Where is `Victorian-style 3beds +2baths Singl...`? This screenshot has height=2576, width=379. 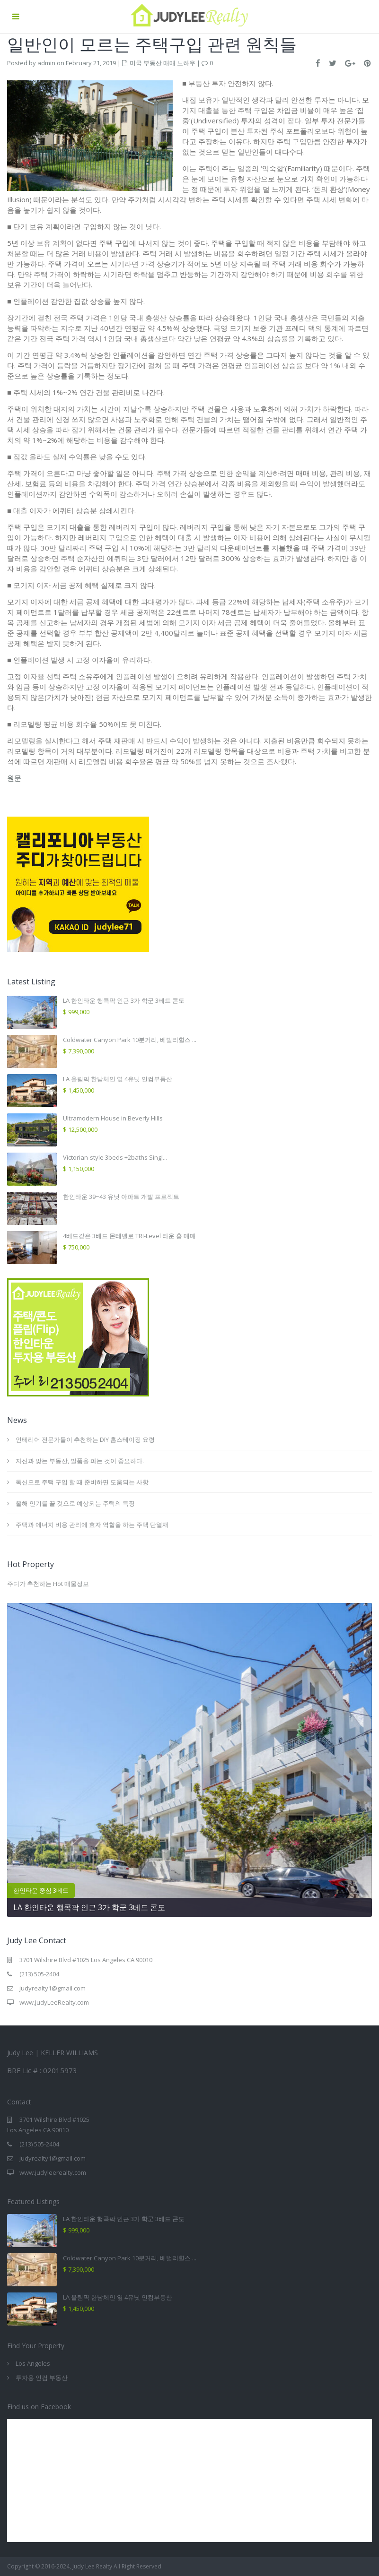 Victorian-style 3beds +2baths Singl... is located at coordinates (115, 1157).